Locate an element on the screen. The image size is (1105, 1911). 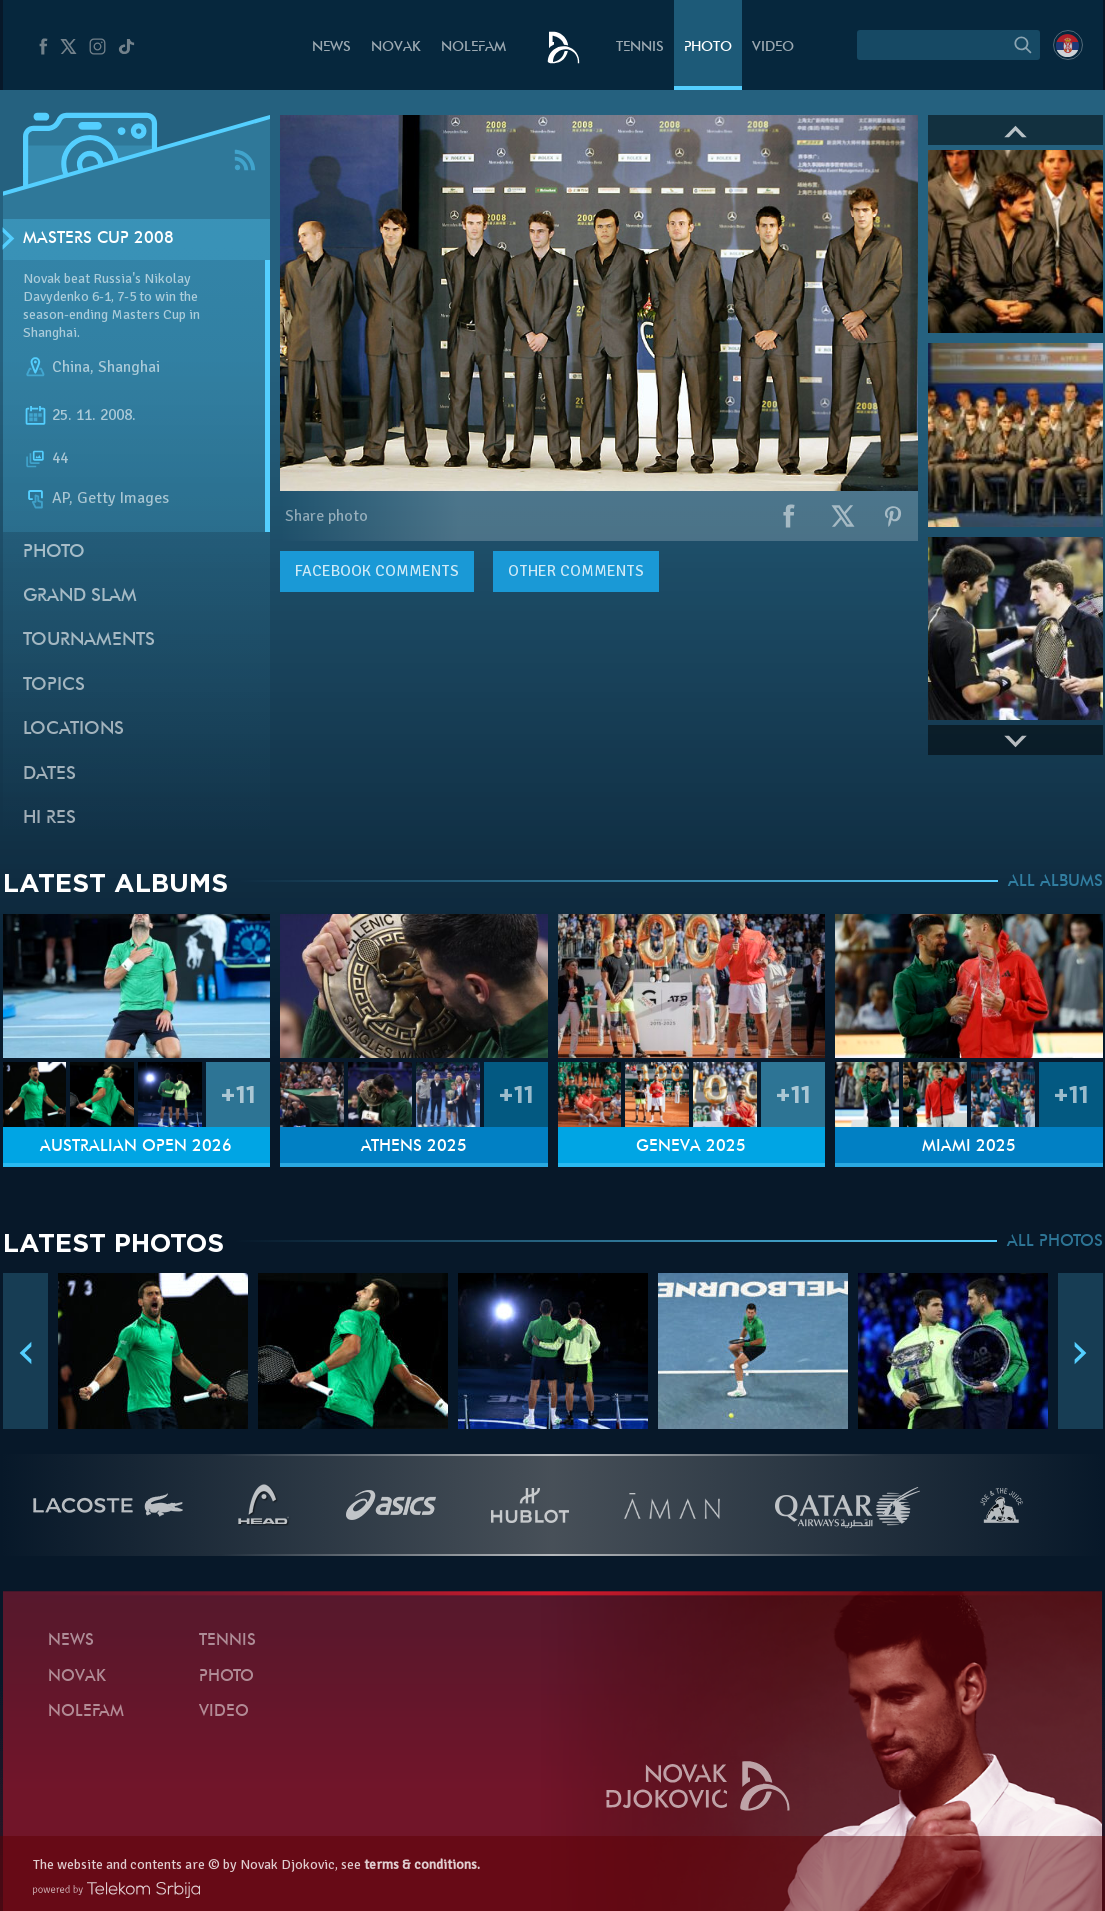
Locations is located at coordinates (73, 729).